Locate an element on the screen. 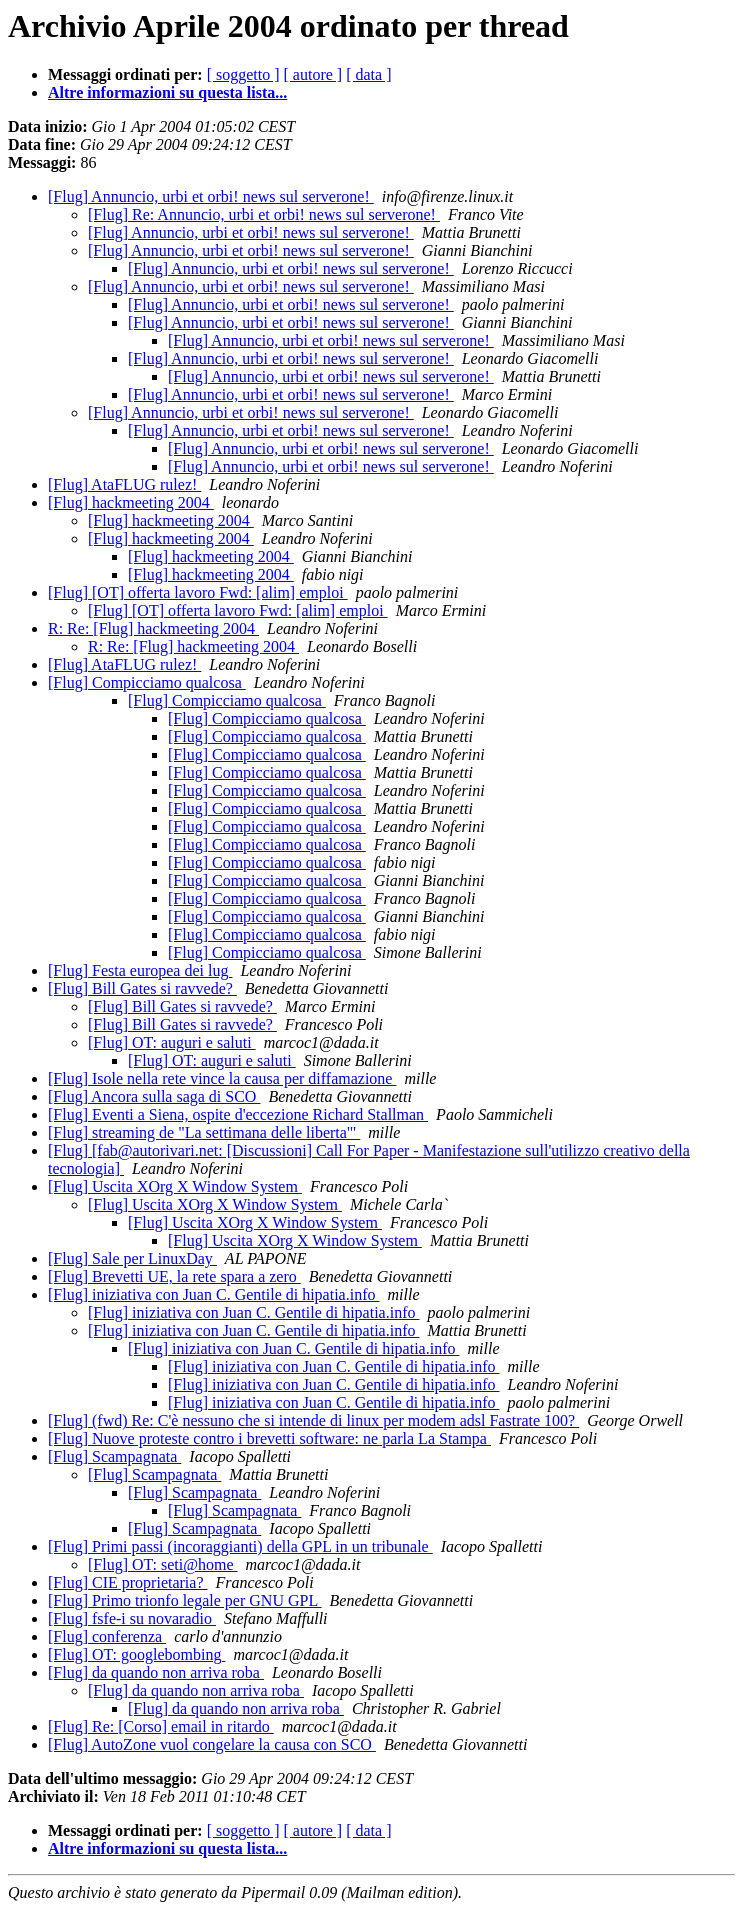  [Flug] OT: auguri e saluti is located at coordinates (172, 1042).